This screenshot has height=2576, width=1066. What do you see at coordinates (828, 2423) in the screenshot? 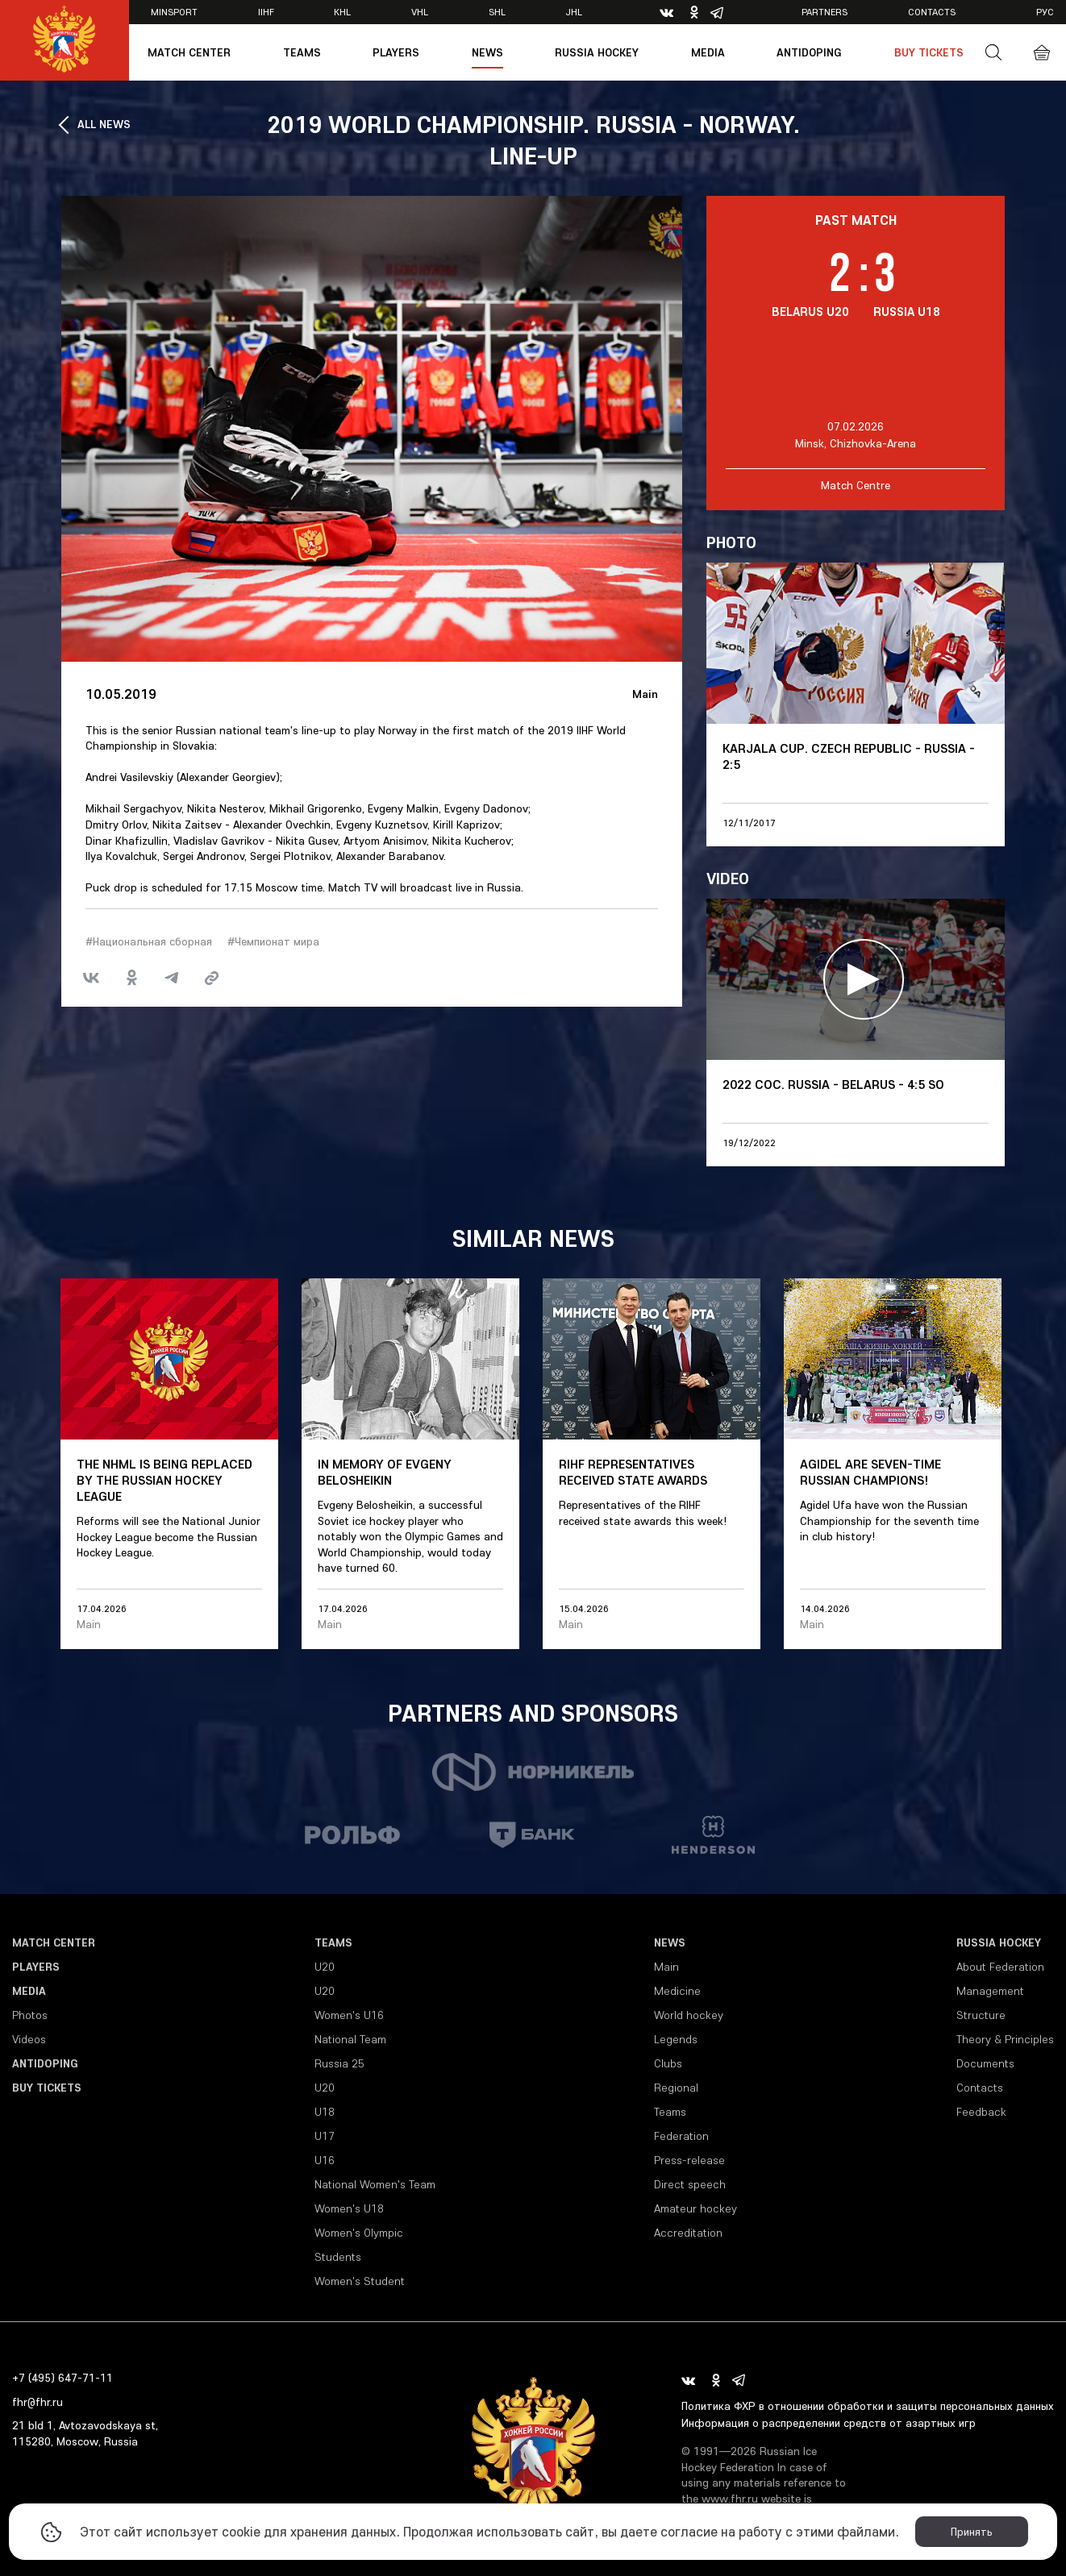
I see `Информация о распределении средств от азартных игр` at bounding box center [828, 2423].